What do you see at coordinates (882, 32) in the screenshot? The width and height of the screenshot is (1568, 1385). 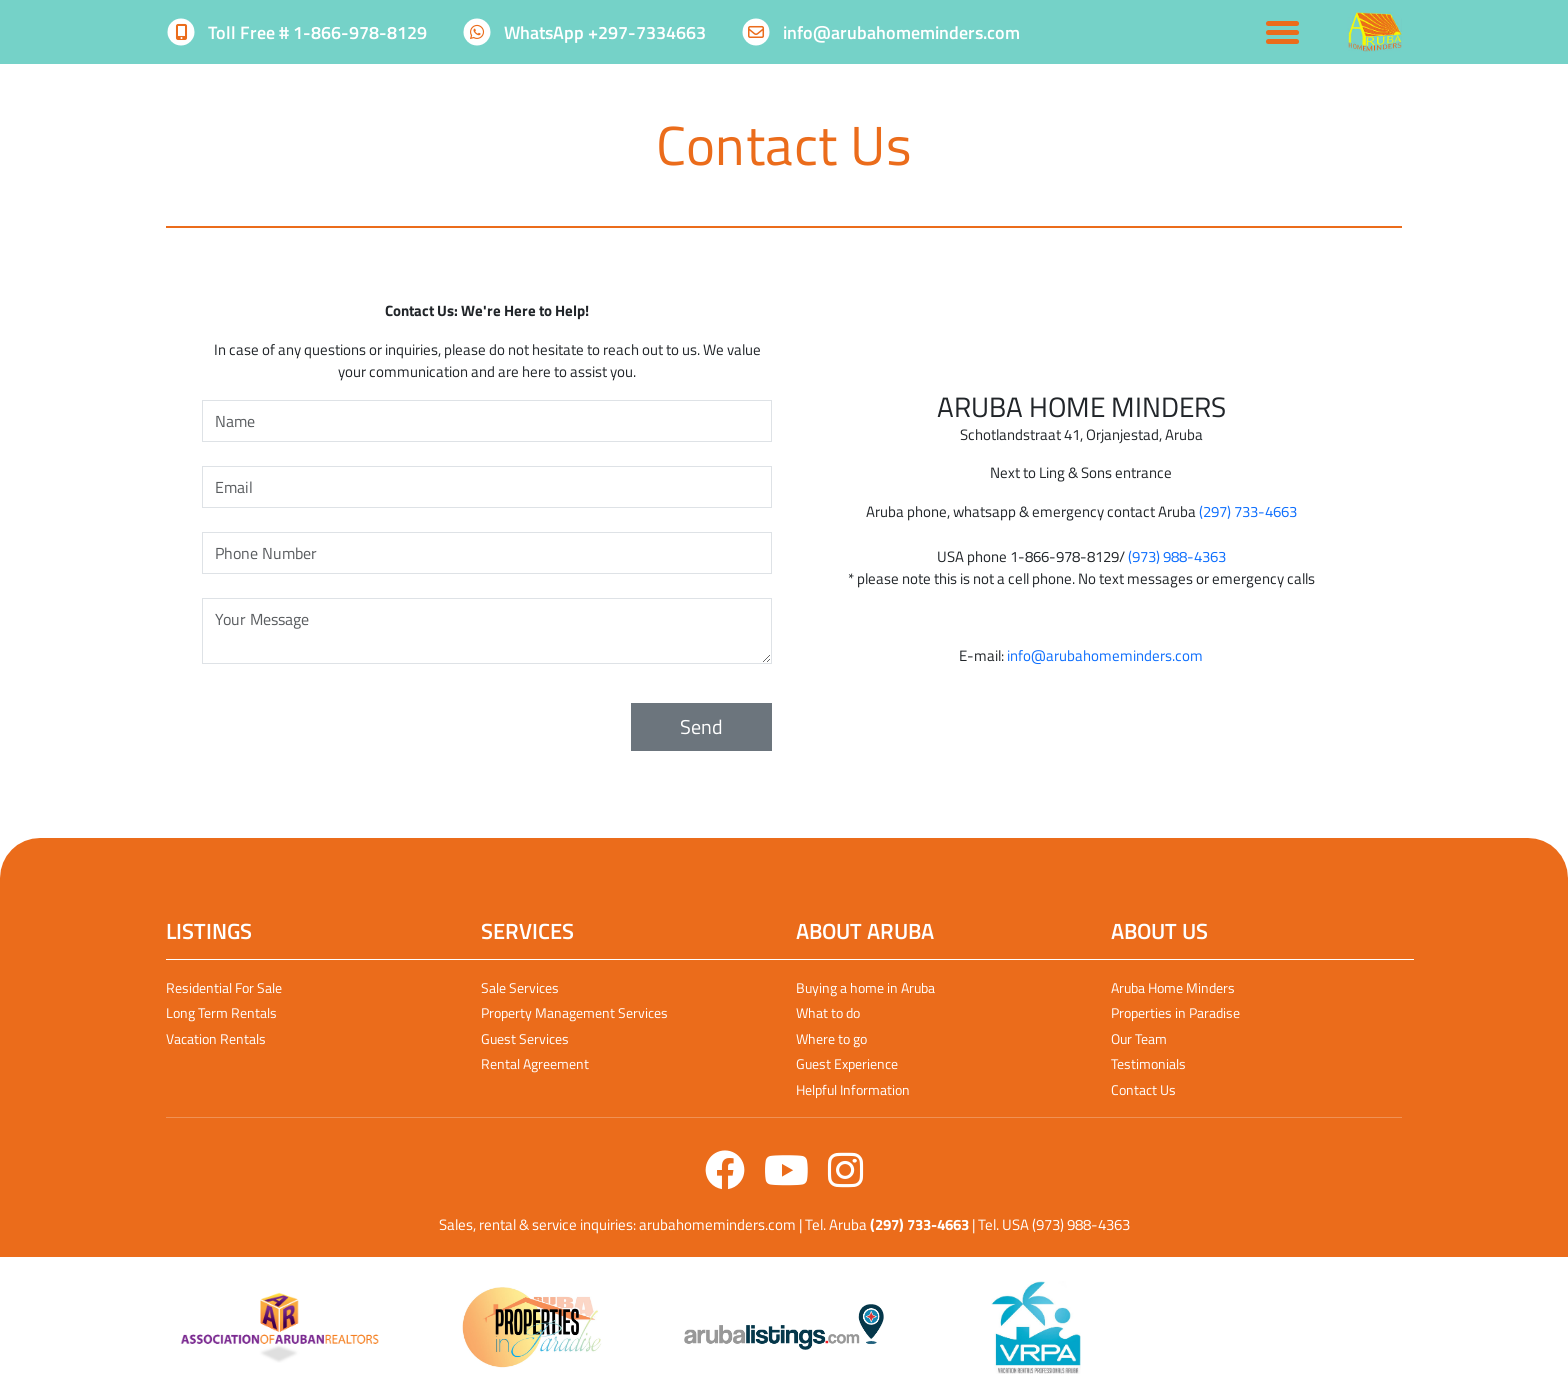 I see `info@arubahomeminders.com` at bounding box center [882, 32].